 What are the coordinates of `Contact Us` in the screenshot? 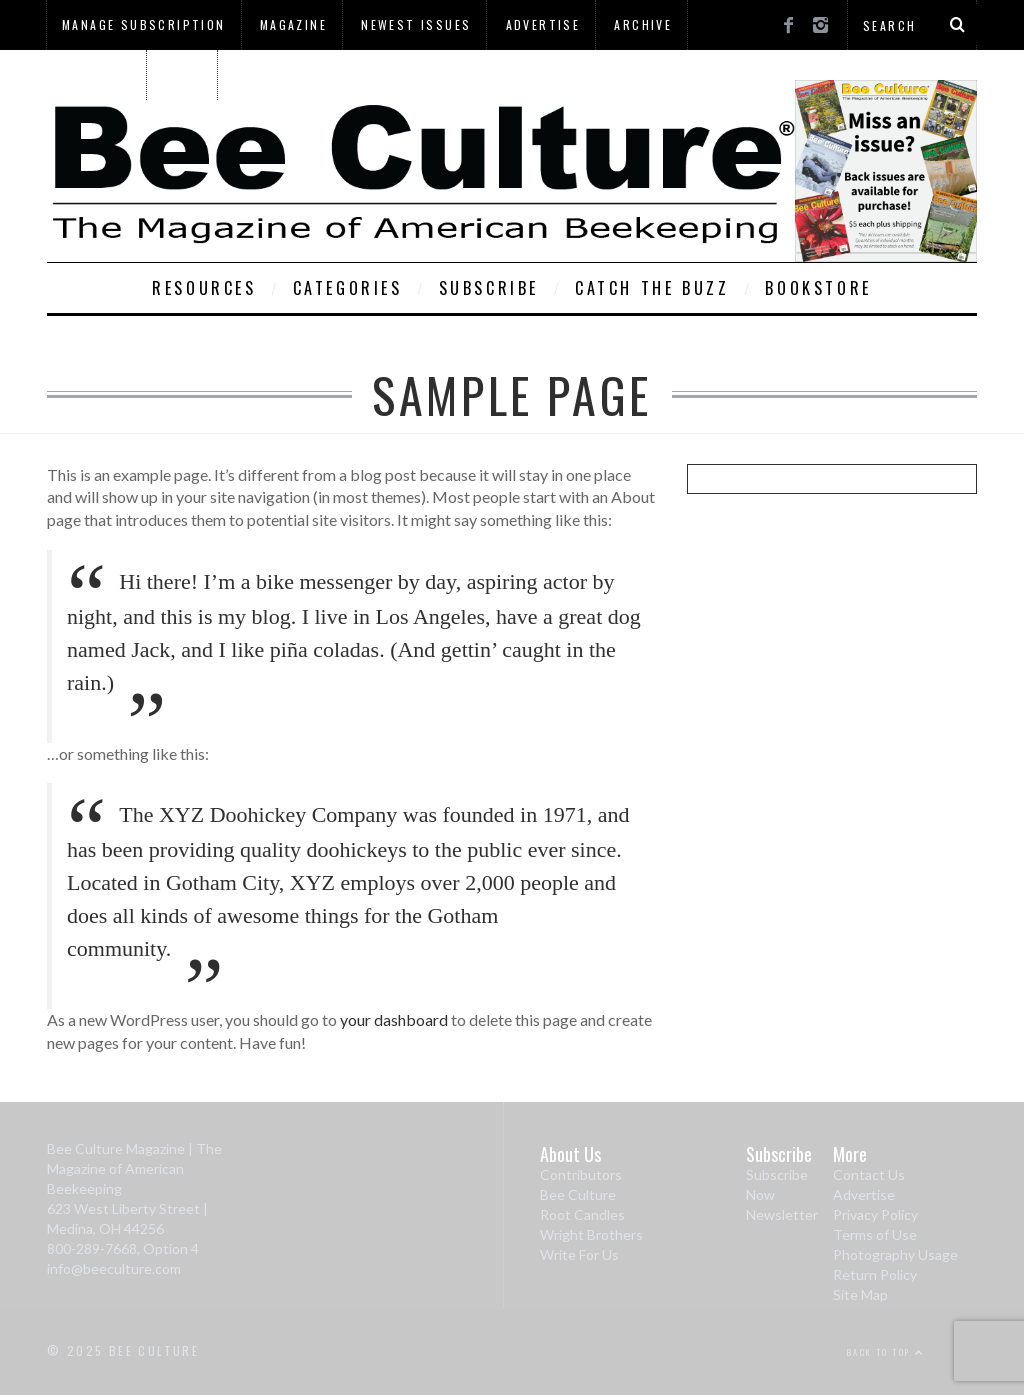 It's located at (869, 1174).